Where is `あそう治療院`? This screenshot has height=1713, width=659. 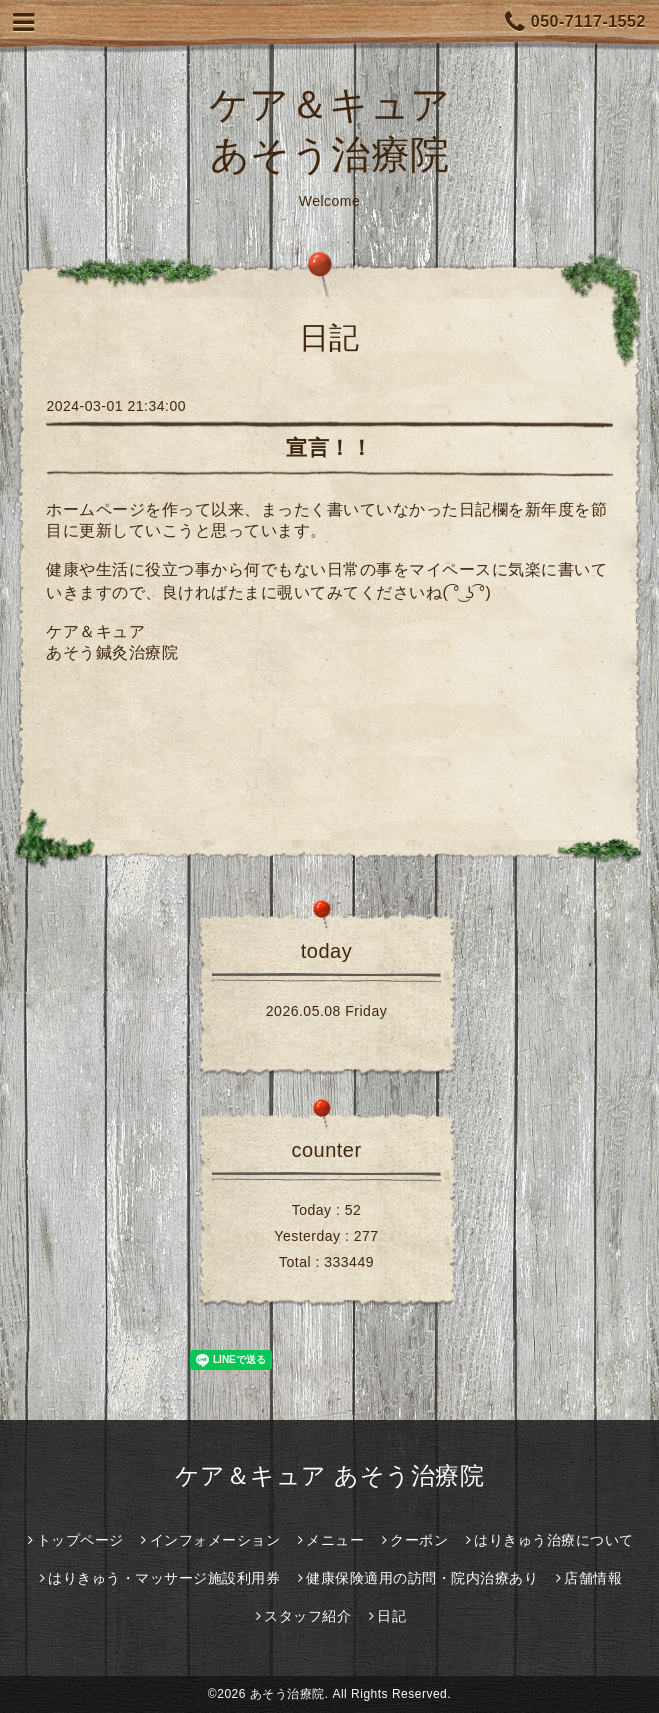 あそう治療院 is located at coordinates (287, 1694).